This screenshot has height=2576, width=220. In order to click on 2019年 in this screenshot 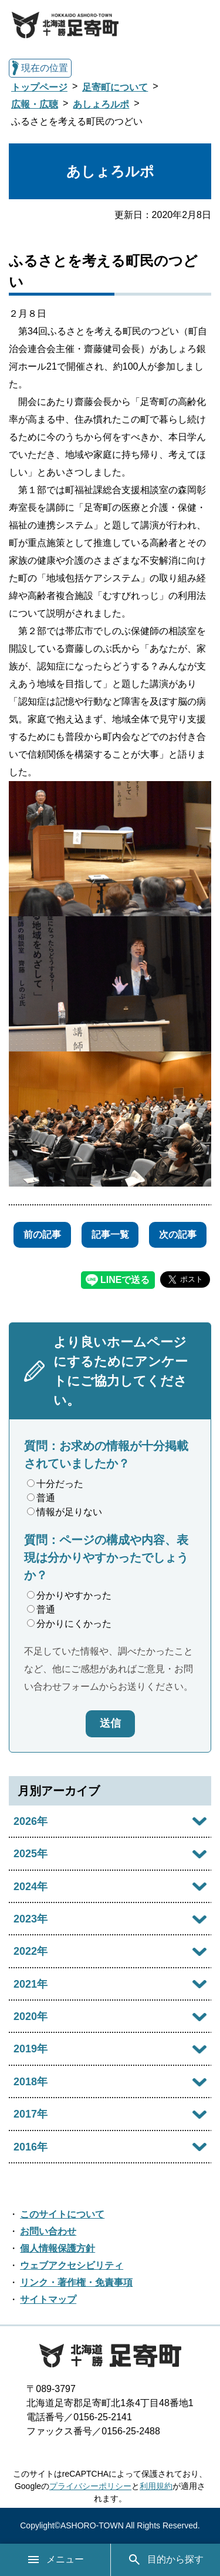, I will do `click(30, 2049)`.